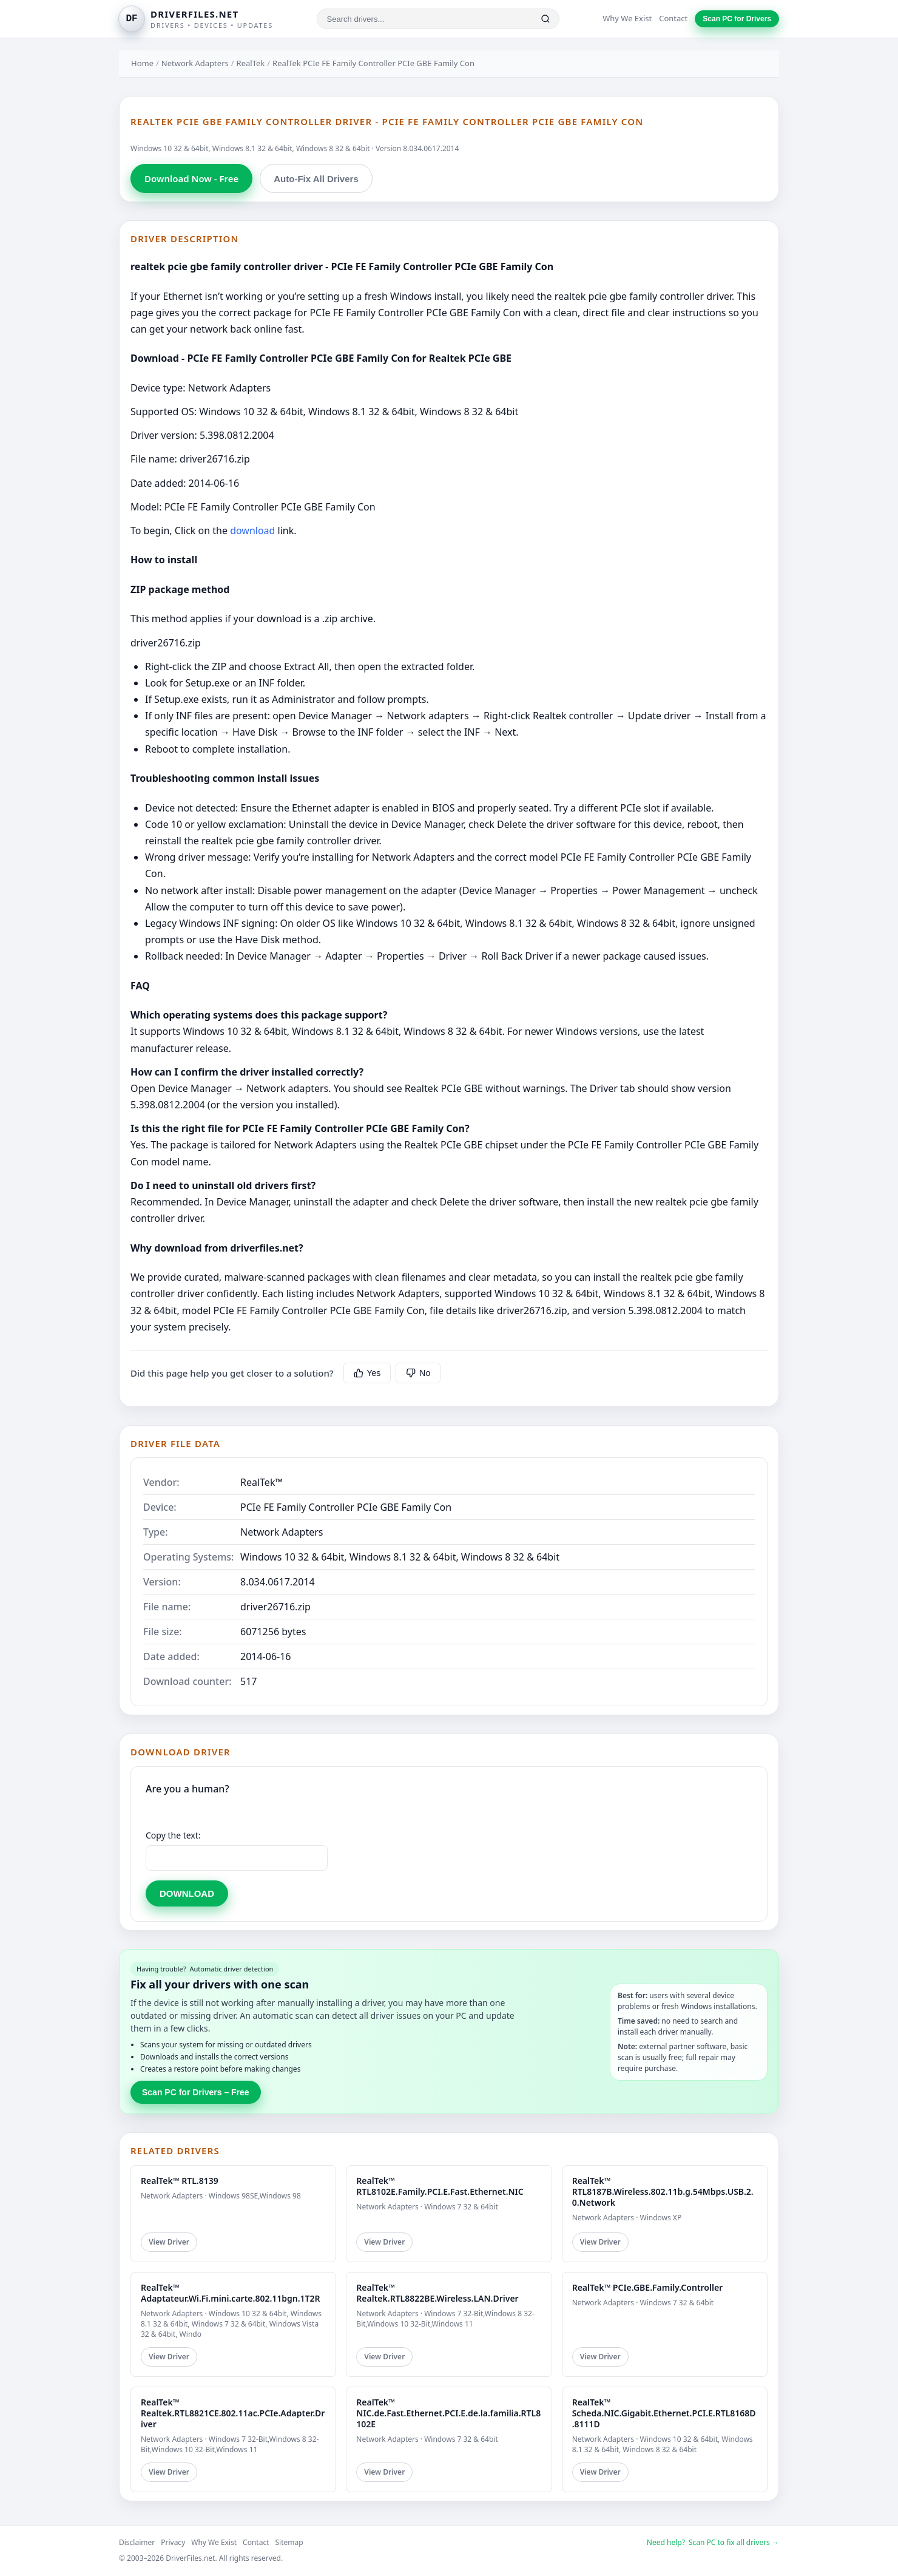 The image size is (898, 2576). Describe the element at coordinates (187, 1893) in the screenshot. I see `DOWNLOAD` at that location.